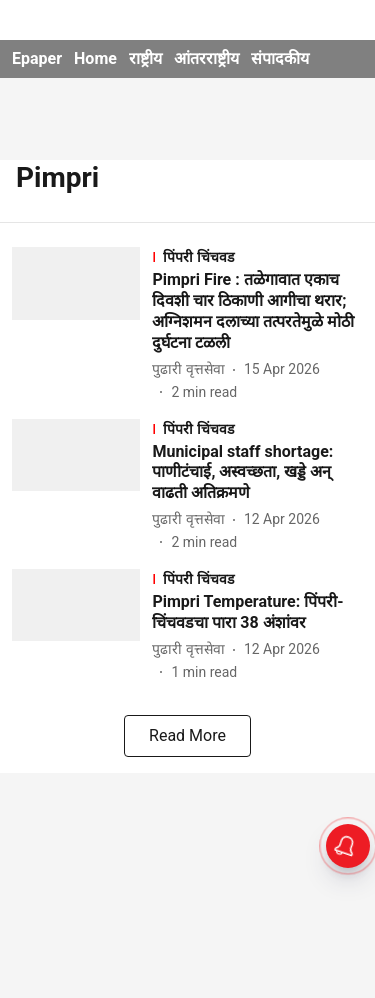  Describe the element at coordinates (192, 369) in the screenshot. I see `[author-name]` at that location.